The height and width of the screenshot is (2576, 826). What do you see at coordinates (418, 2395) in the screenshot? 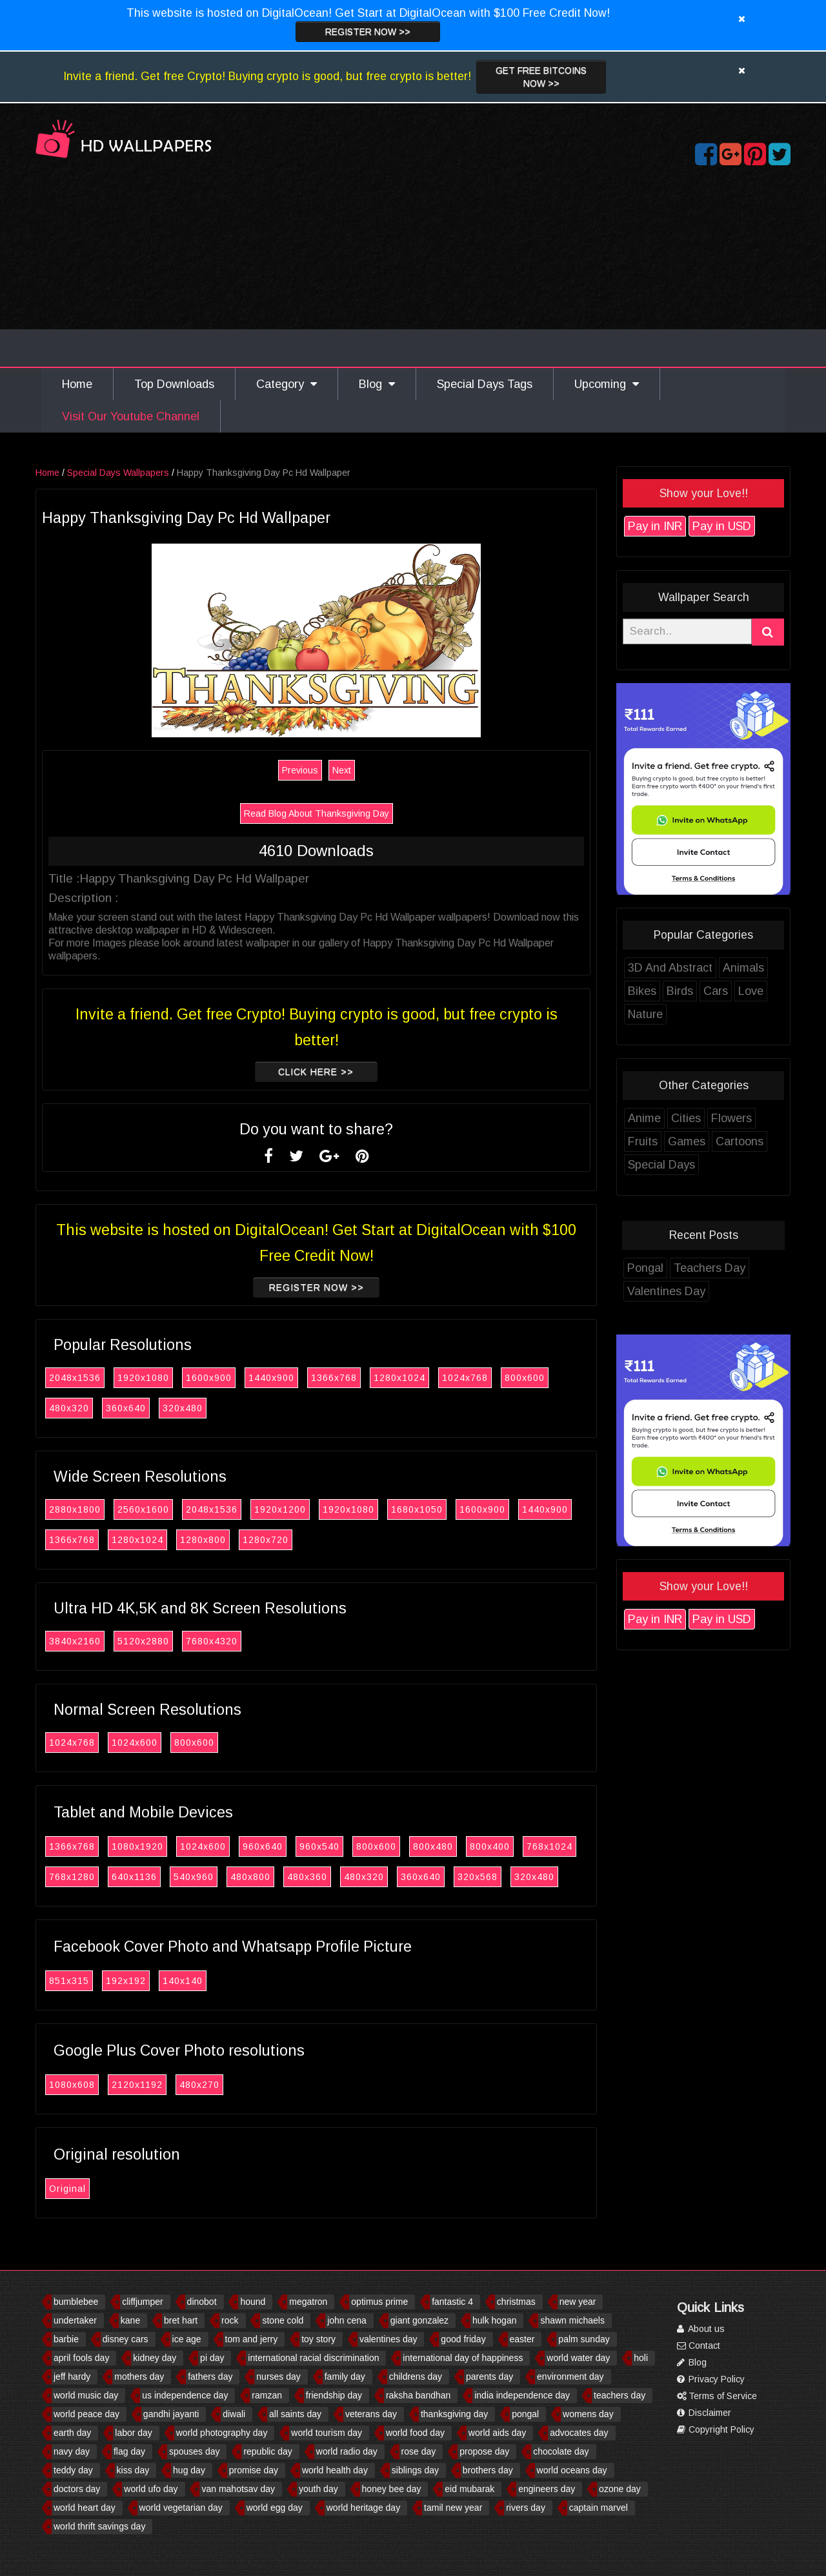
I see `raksha bandhan` at bounding box center [418, 2395].